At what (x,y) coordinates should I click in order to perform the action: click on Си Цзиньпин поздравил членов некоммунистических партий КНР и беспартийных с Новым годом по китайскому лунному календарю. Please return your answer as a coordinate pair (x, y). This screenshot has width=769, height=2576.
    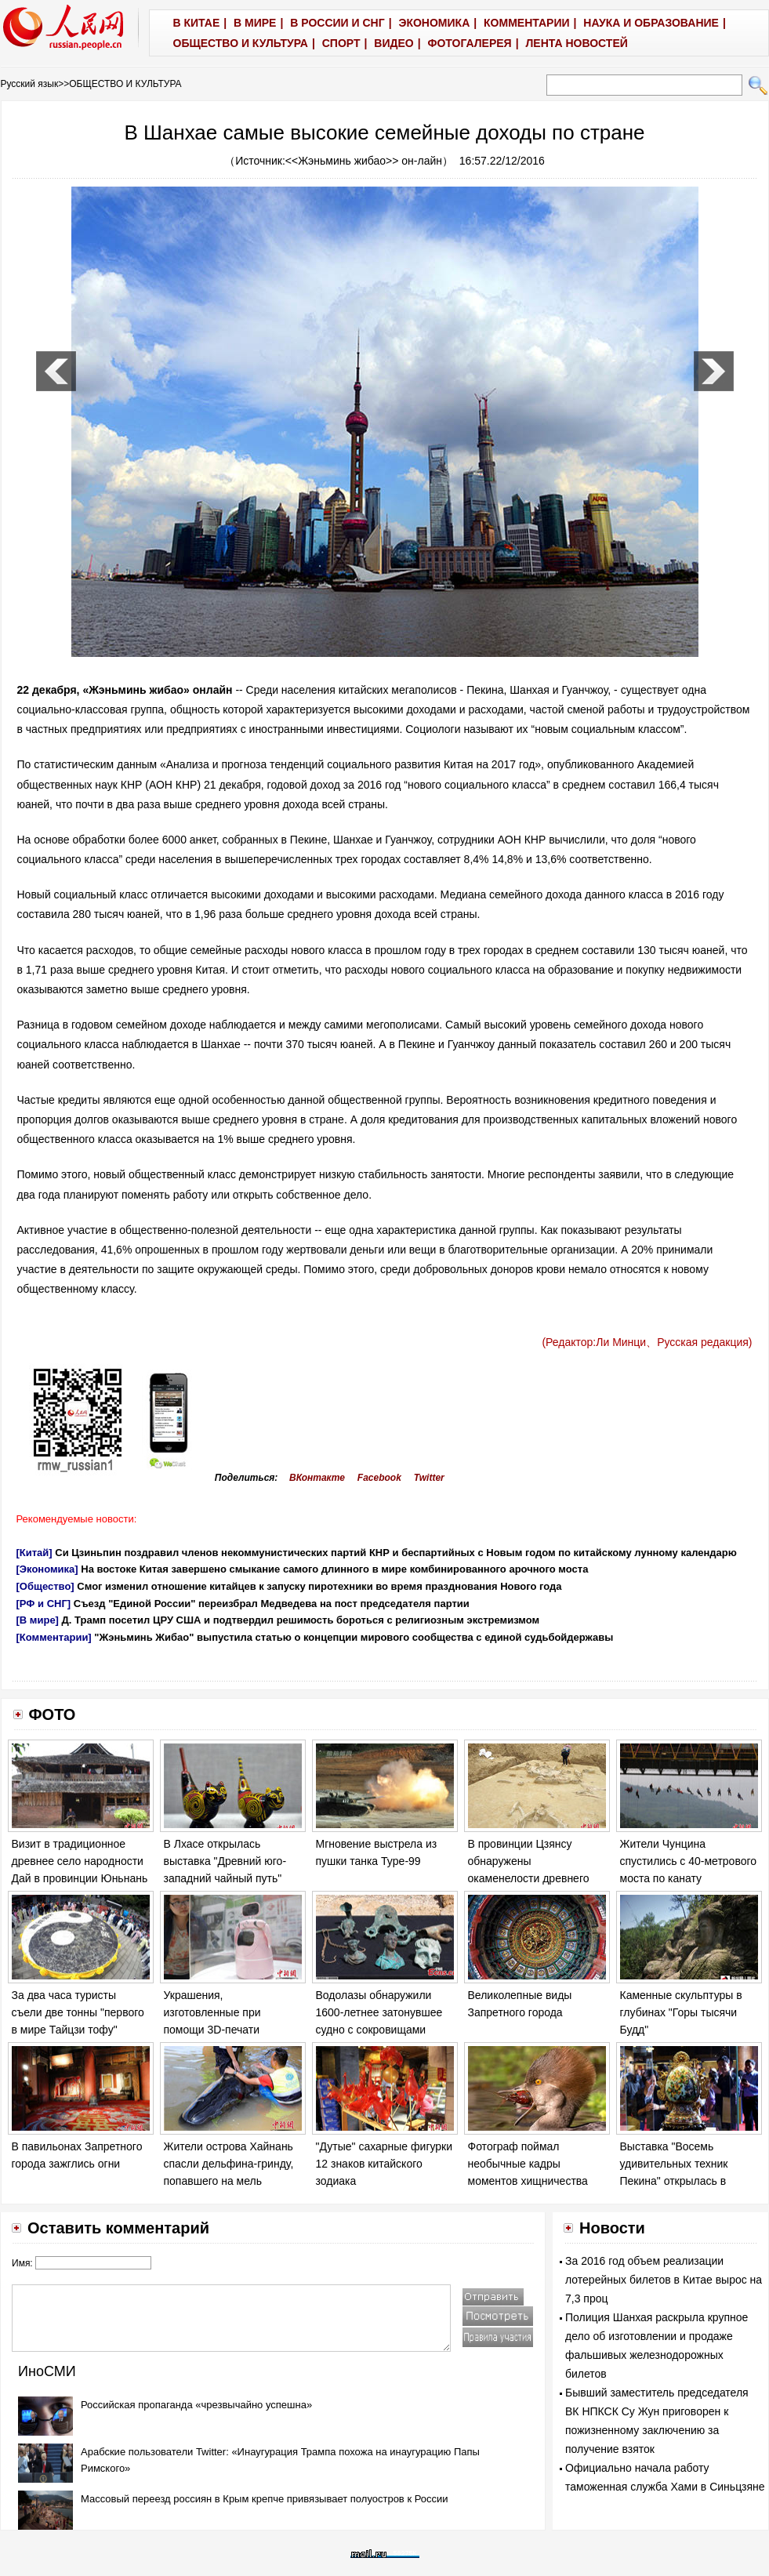
    Looking at the image, I should click on (396, 1552).